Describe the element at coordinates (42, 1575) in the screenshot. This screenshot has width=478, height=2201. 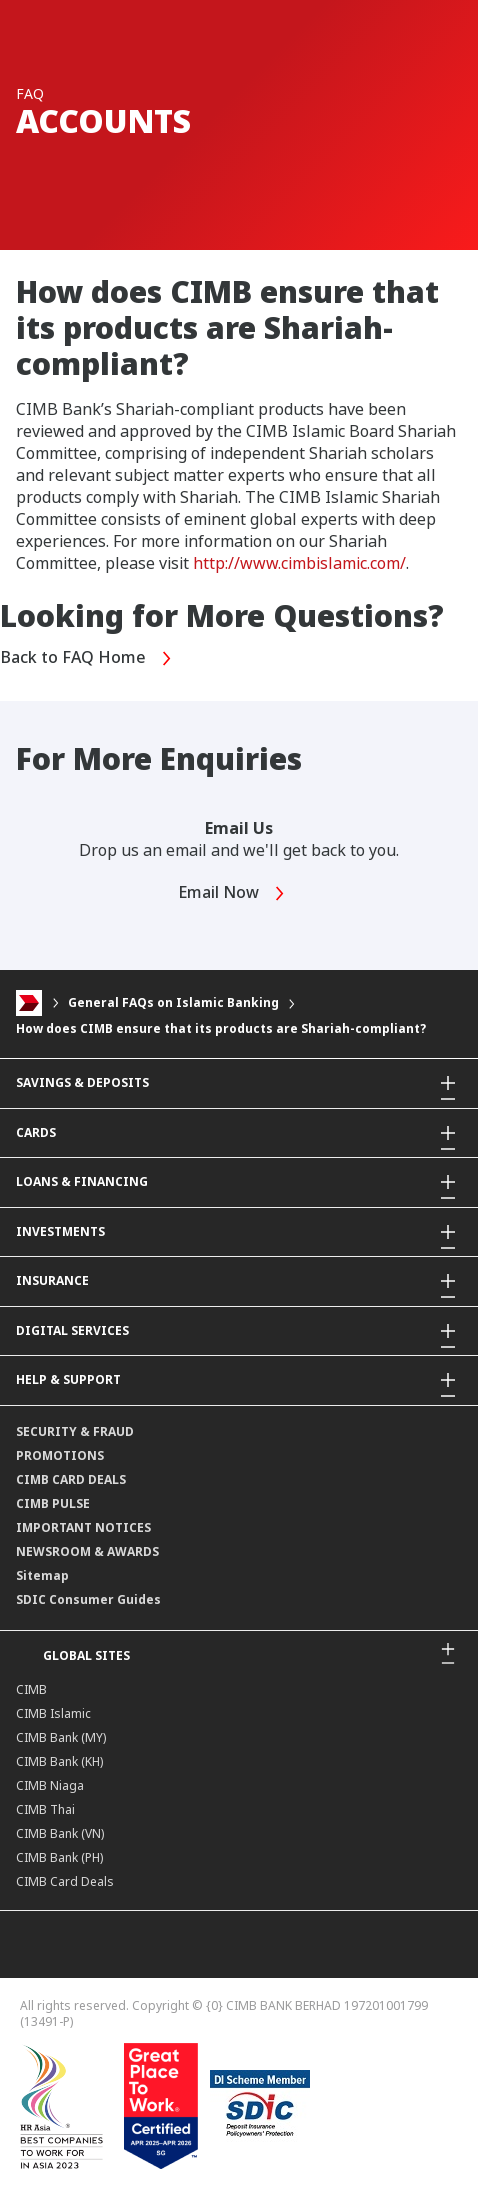
I see `Sitemap` at that location.